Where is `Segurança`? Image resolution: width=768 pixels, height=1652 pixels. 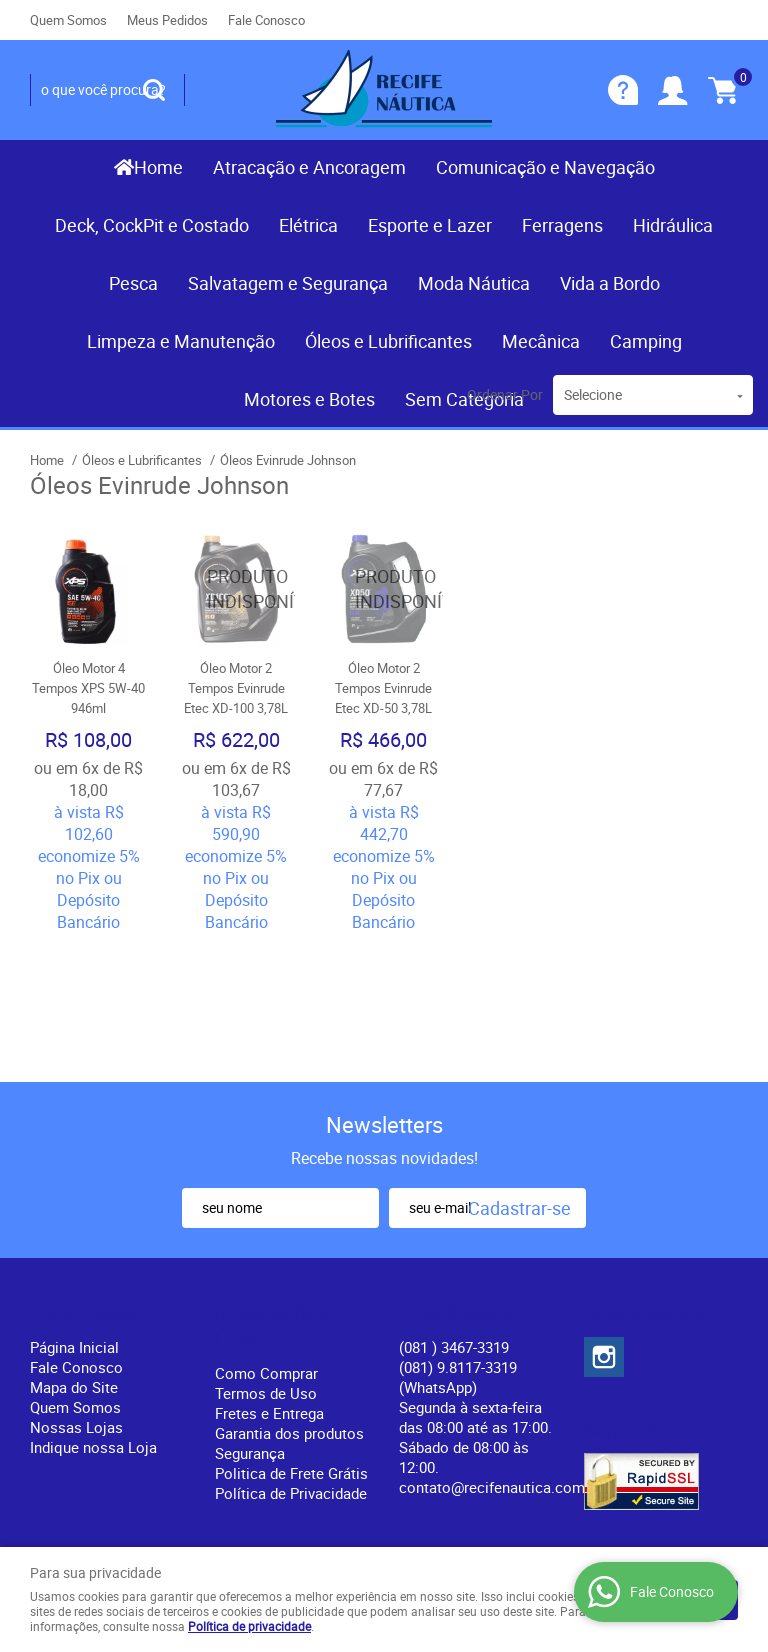
Segurança is located at coordinates (250, 1324).